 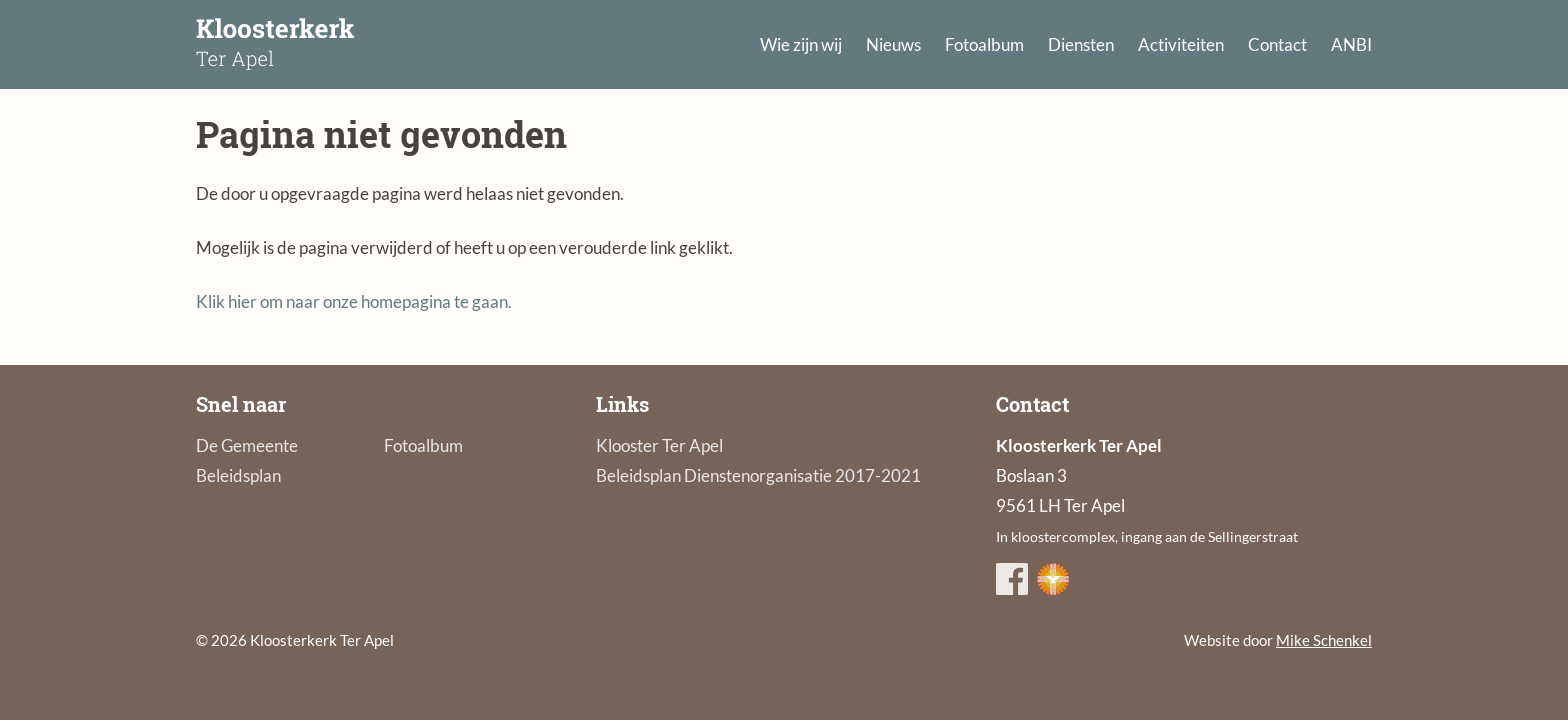 What do you see at coordinates (758, 475) in the screenshot?
I see `Beleidsplan Dienstenorganisatie 2017-2021` at bounding box center [758, 475].